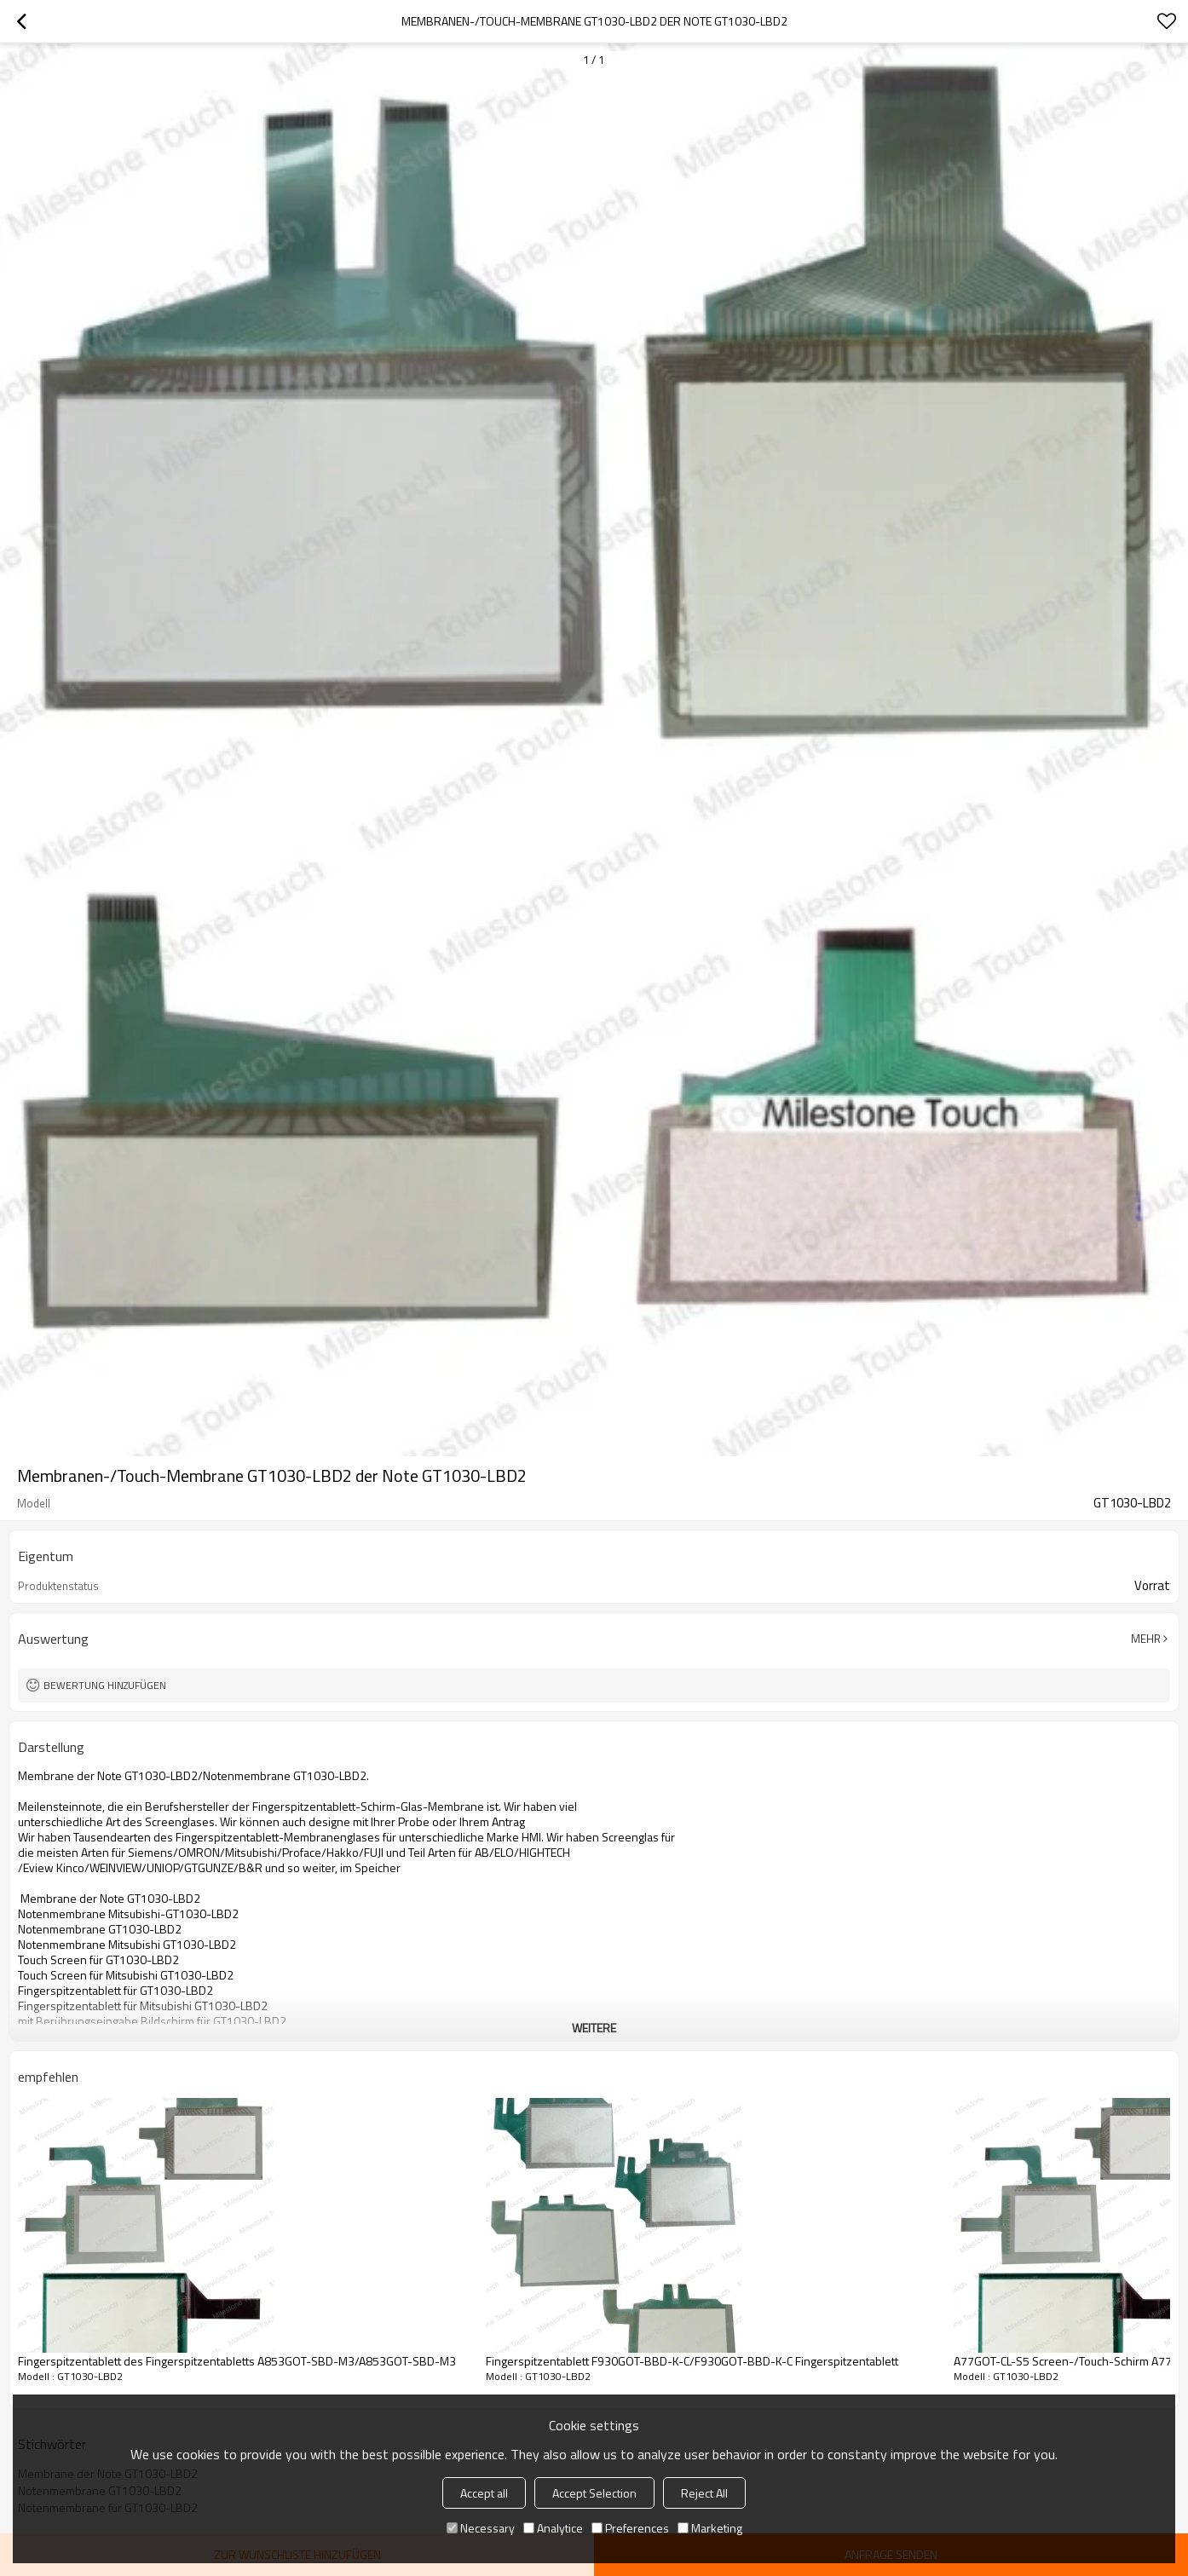  I want to click on Mehr, so click(1146, 1638).